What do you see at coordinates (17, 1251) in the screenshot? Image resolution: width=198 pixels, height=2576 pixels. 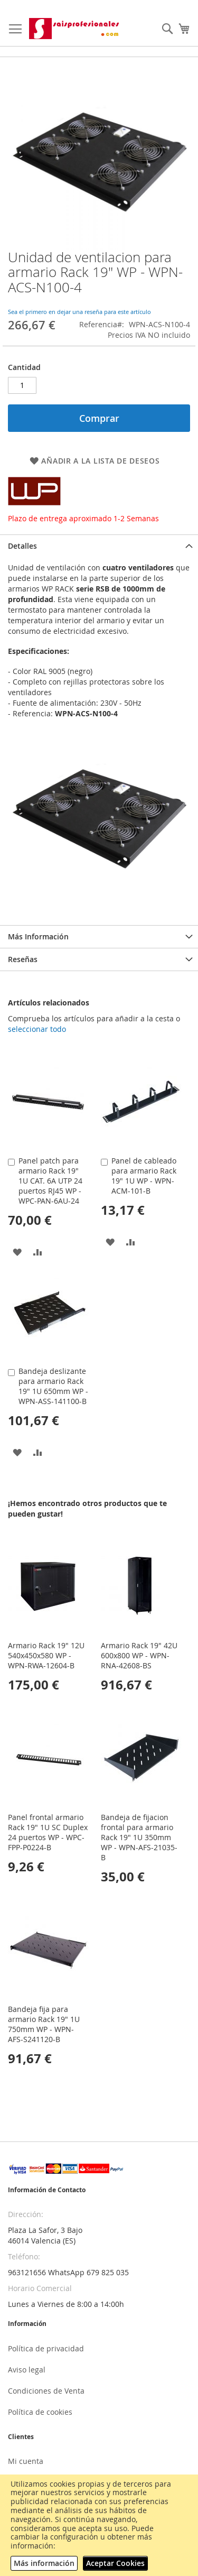 I see `[button]` at bounding box center [17, 1251].